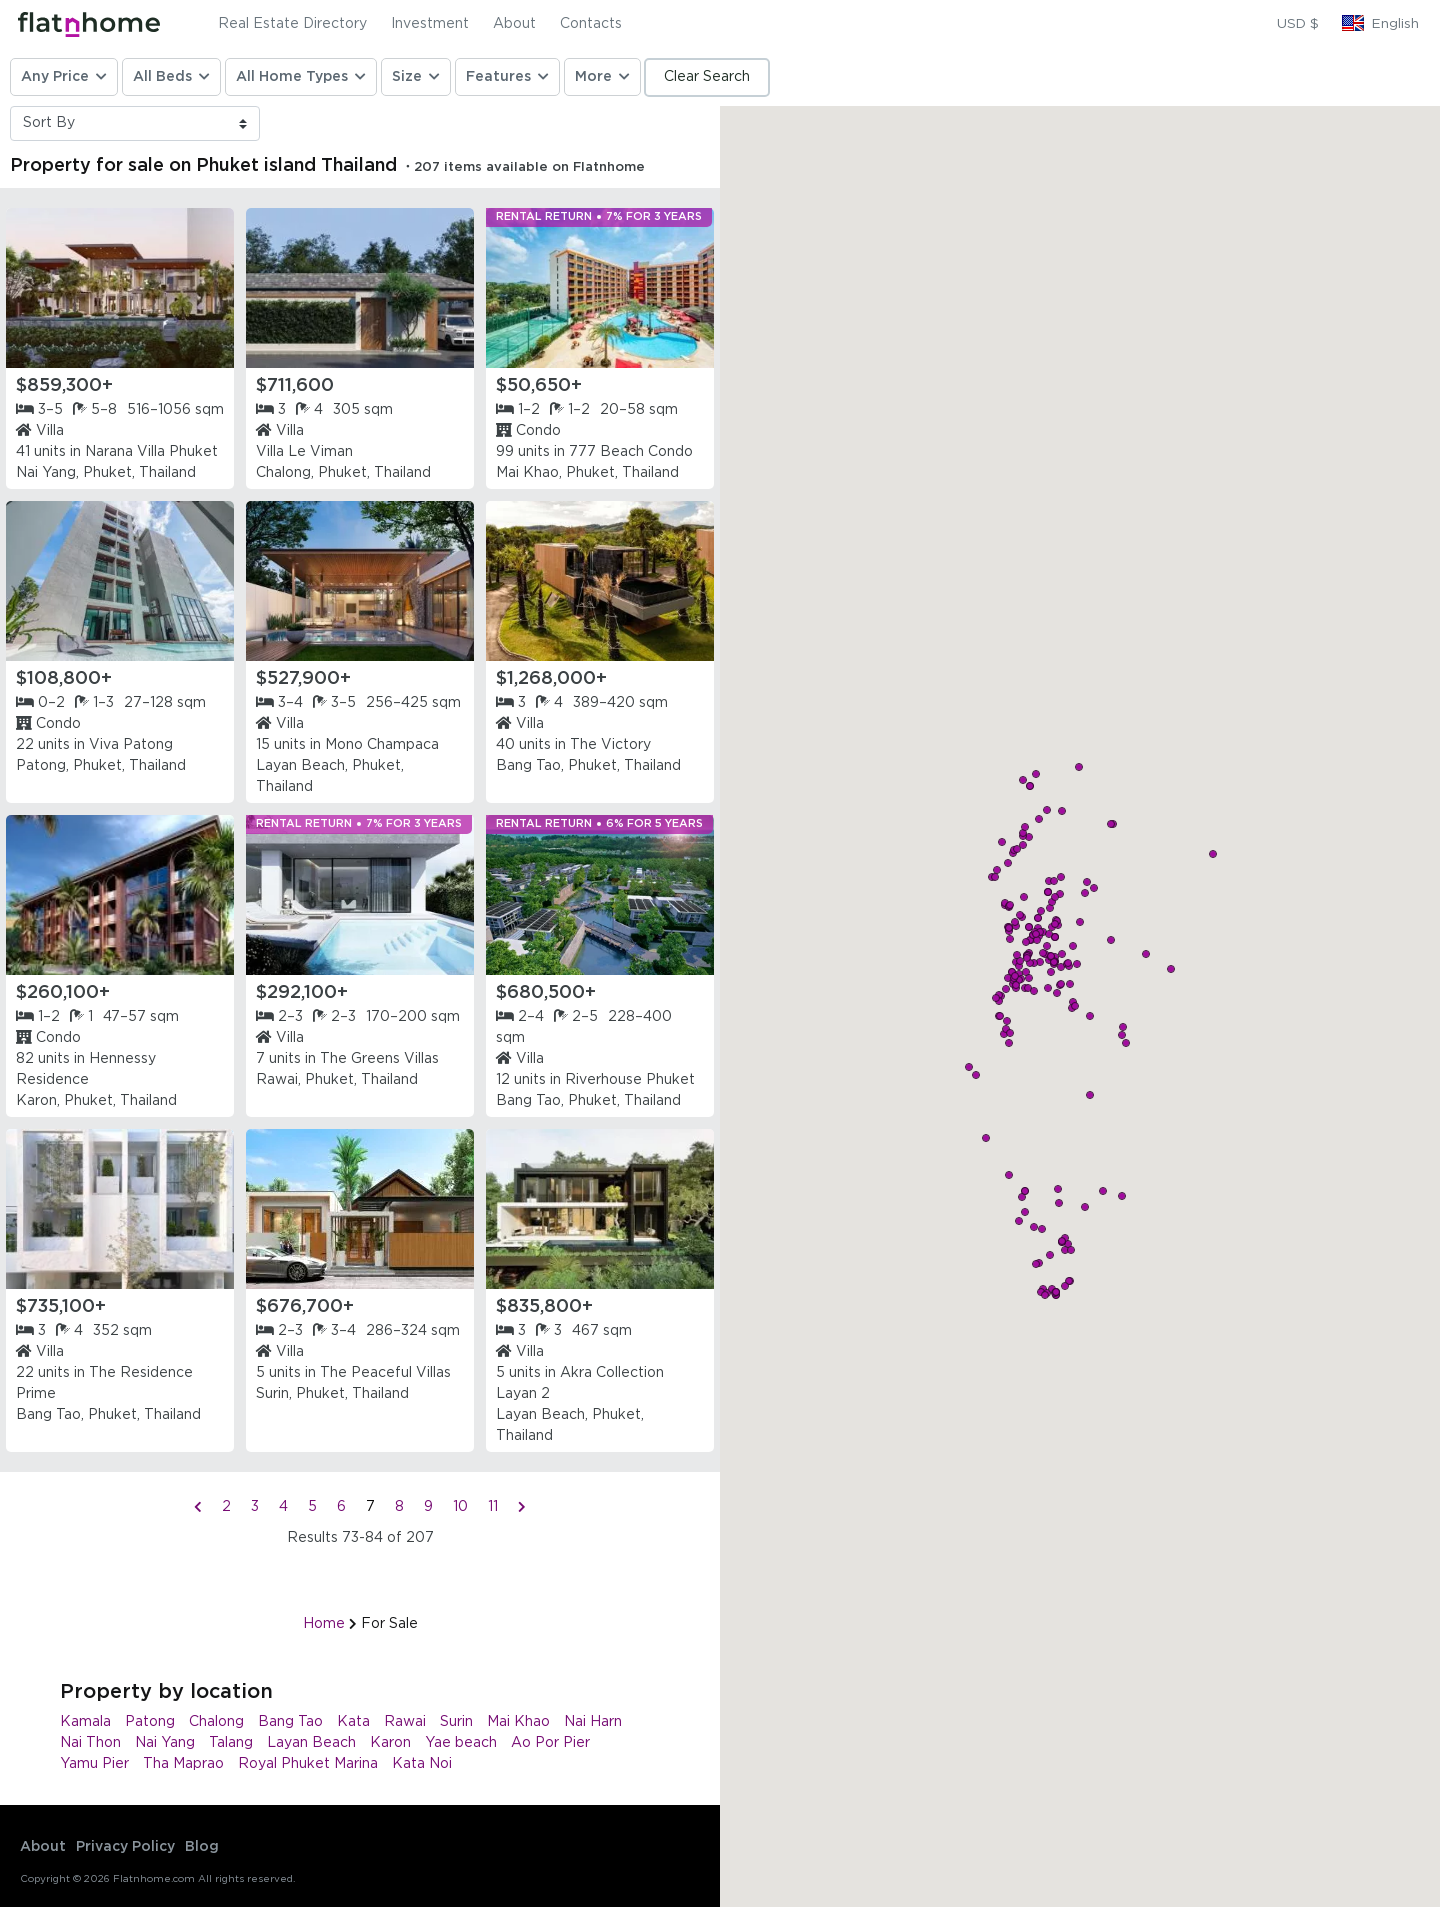 This screenshot has height=1907, width=1440. Describe the element at coordinates (125, 1847) in the screenshot. I see `Privacy Policy` at that location.